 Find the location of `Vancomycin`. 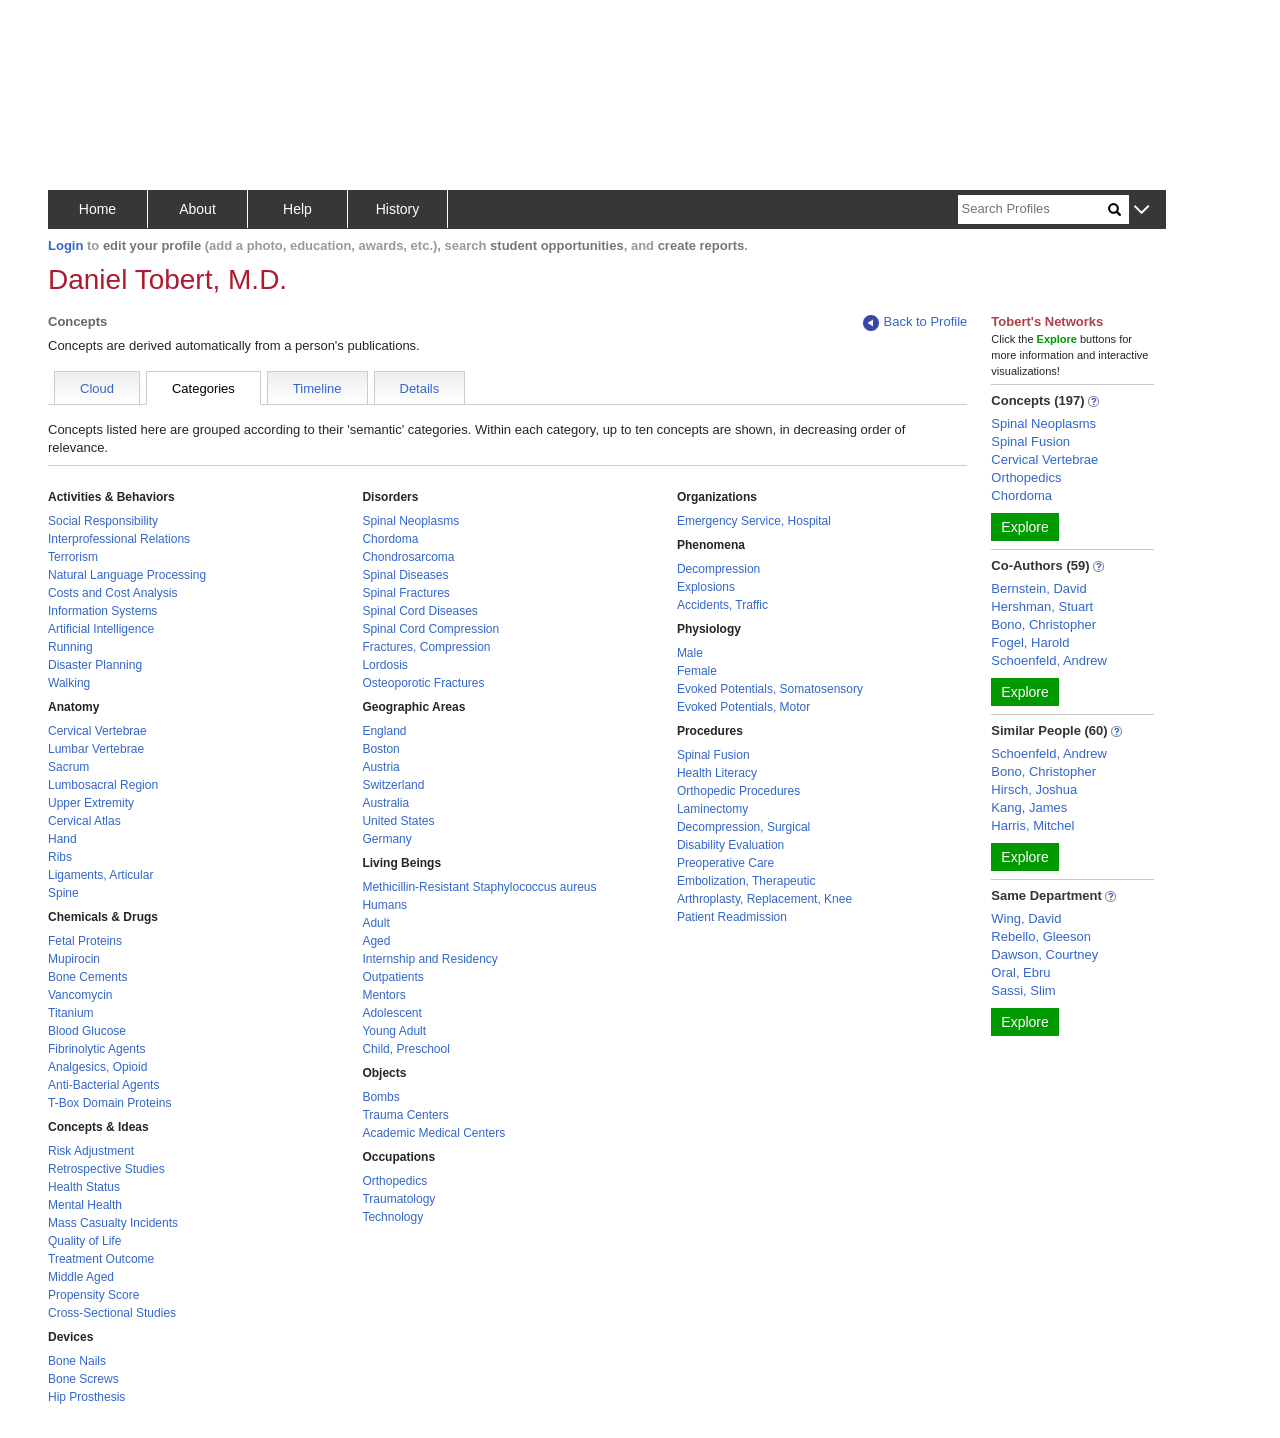

Vancomycin is located at coordinates (80, 995).